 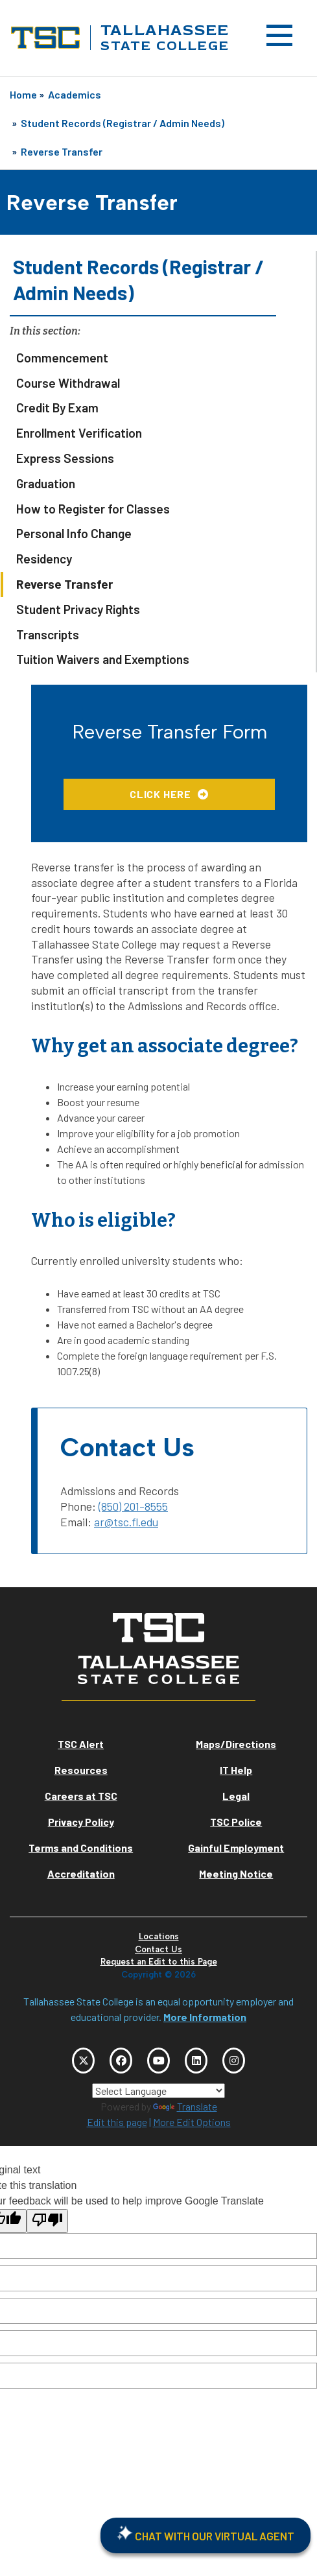 What do you see at coordinates (117, 2122) in the screenshot?
I see `Edit this page` at bounding box center [117, 2122].